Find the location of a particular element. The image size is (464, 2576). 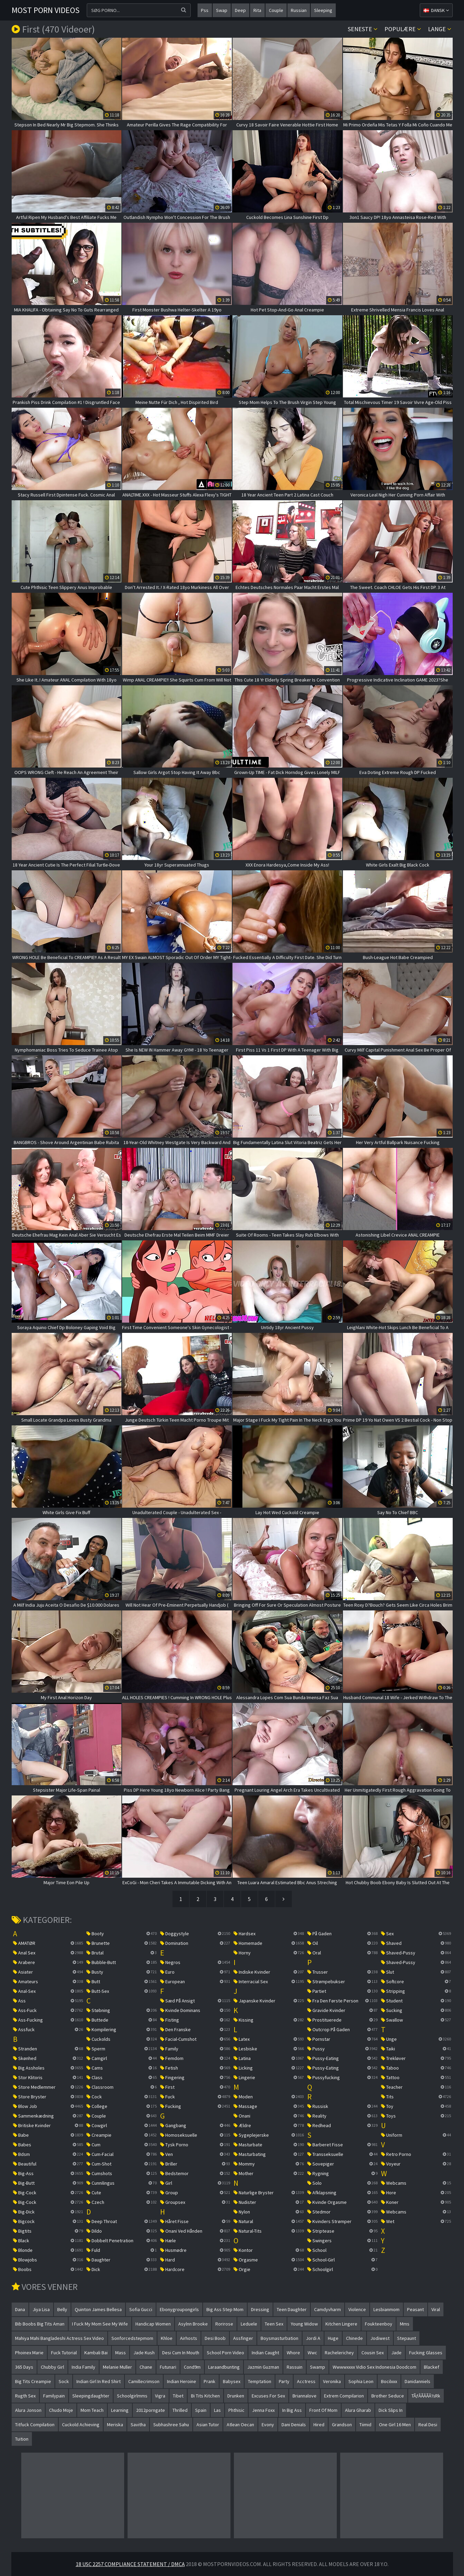

kambali bai is located at coordinates (96, 2353).